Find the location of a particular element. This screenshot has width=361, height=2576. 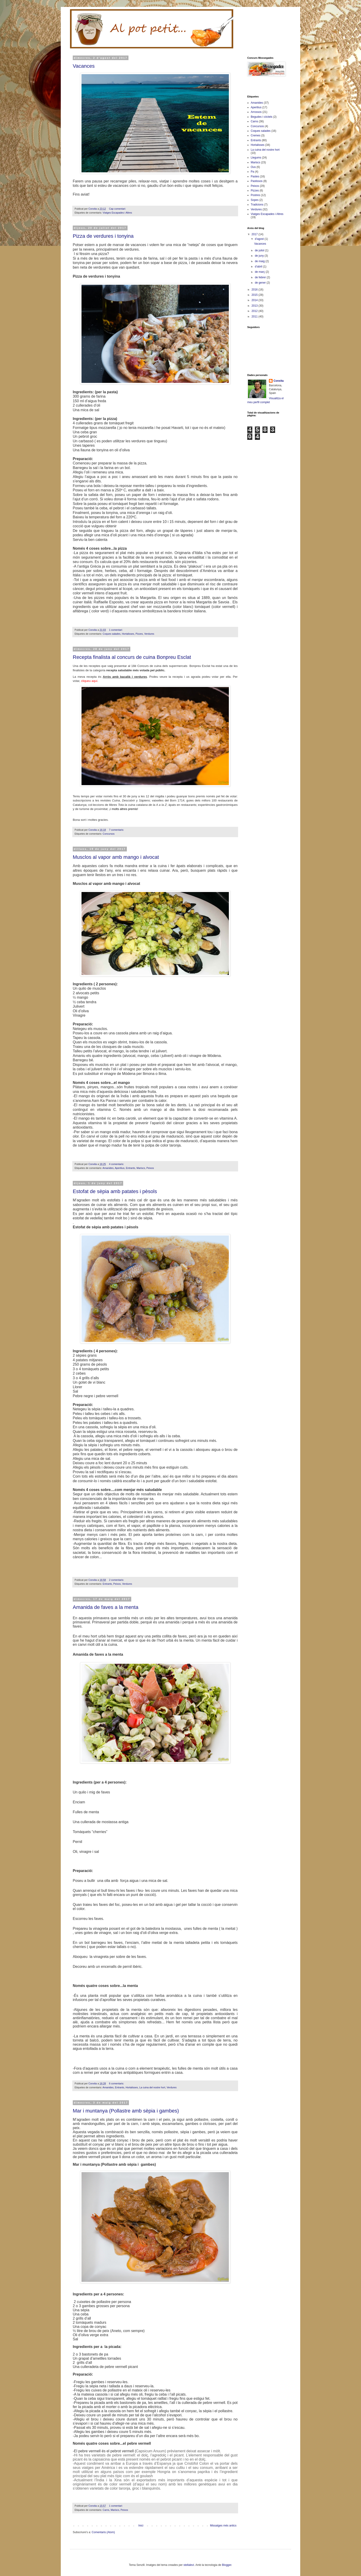

Inici is located at coordinates (140, 2525).